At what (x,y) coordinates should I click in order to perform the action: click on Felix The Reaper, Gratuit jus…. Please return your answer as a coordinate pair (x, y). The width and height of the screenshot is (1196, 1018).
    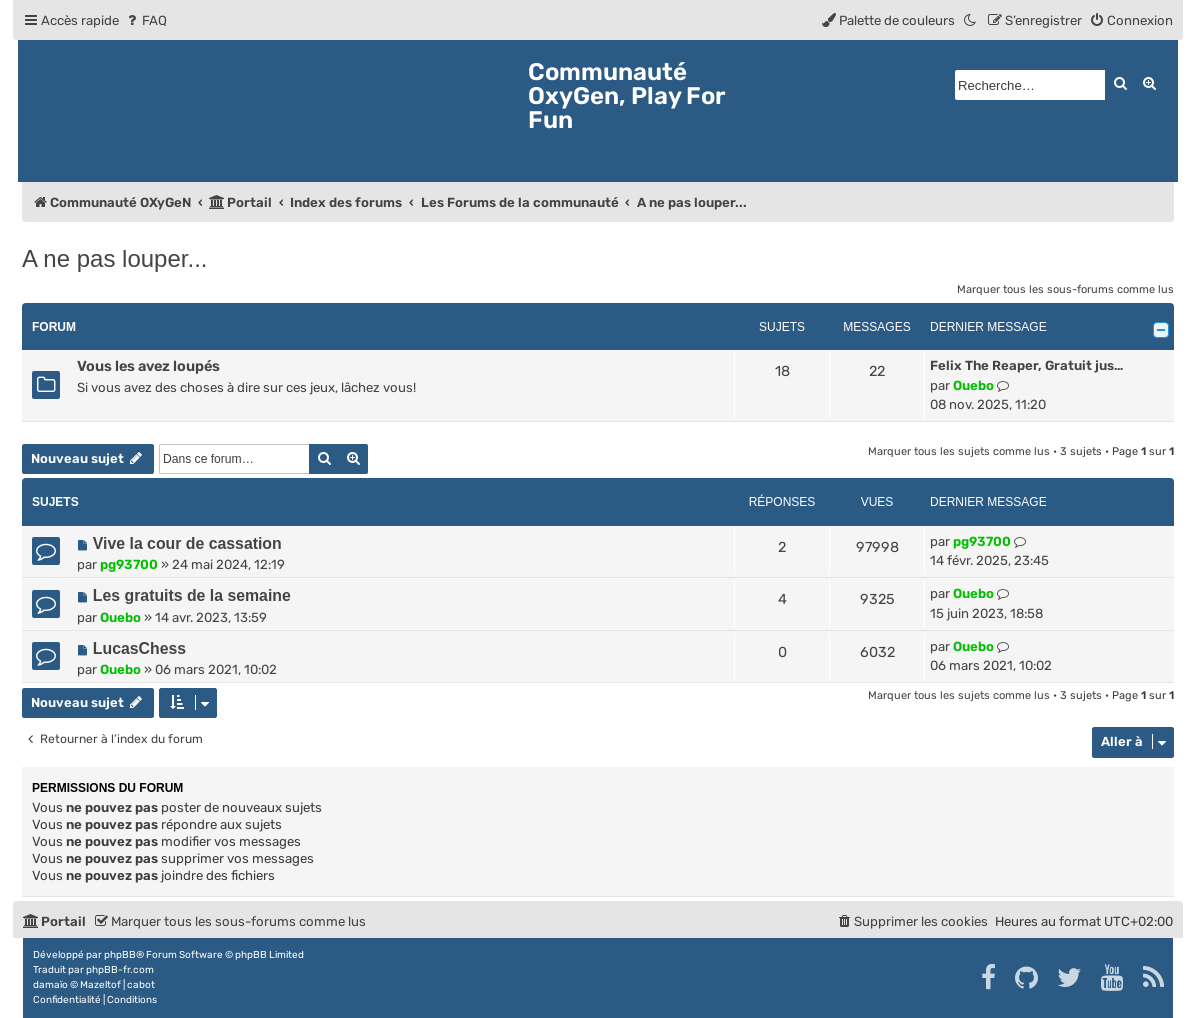
    Looking at the image, I should click on (1026, 365).